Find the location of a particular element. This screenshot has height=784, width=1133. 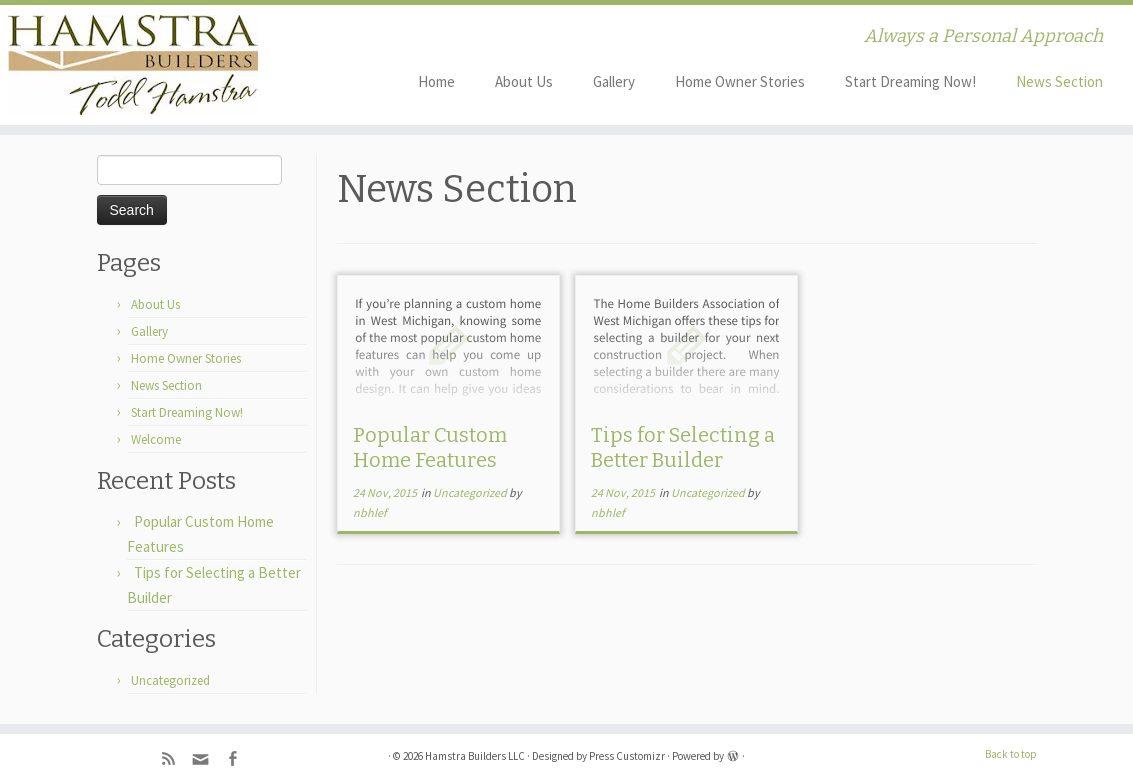

Back to top is located at coordinates (1011, 754).